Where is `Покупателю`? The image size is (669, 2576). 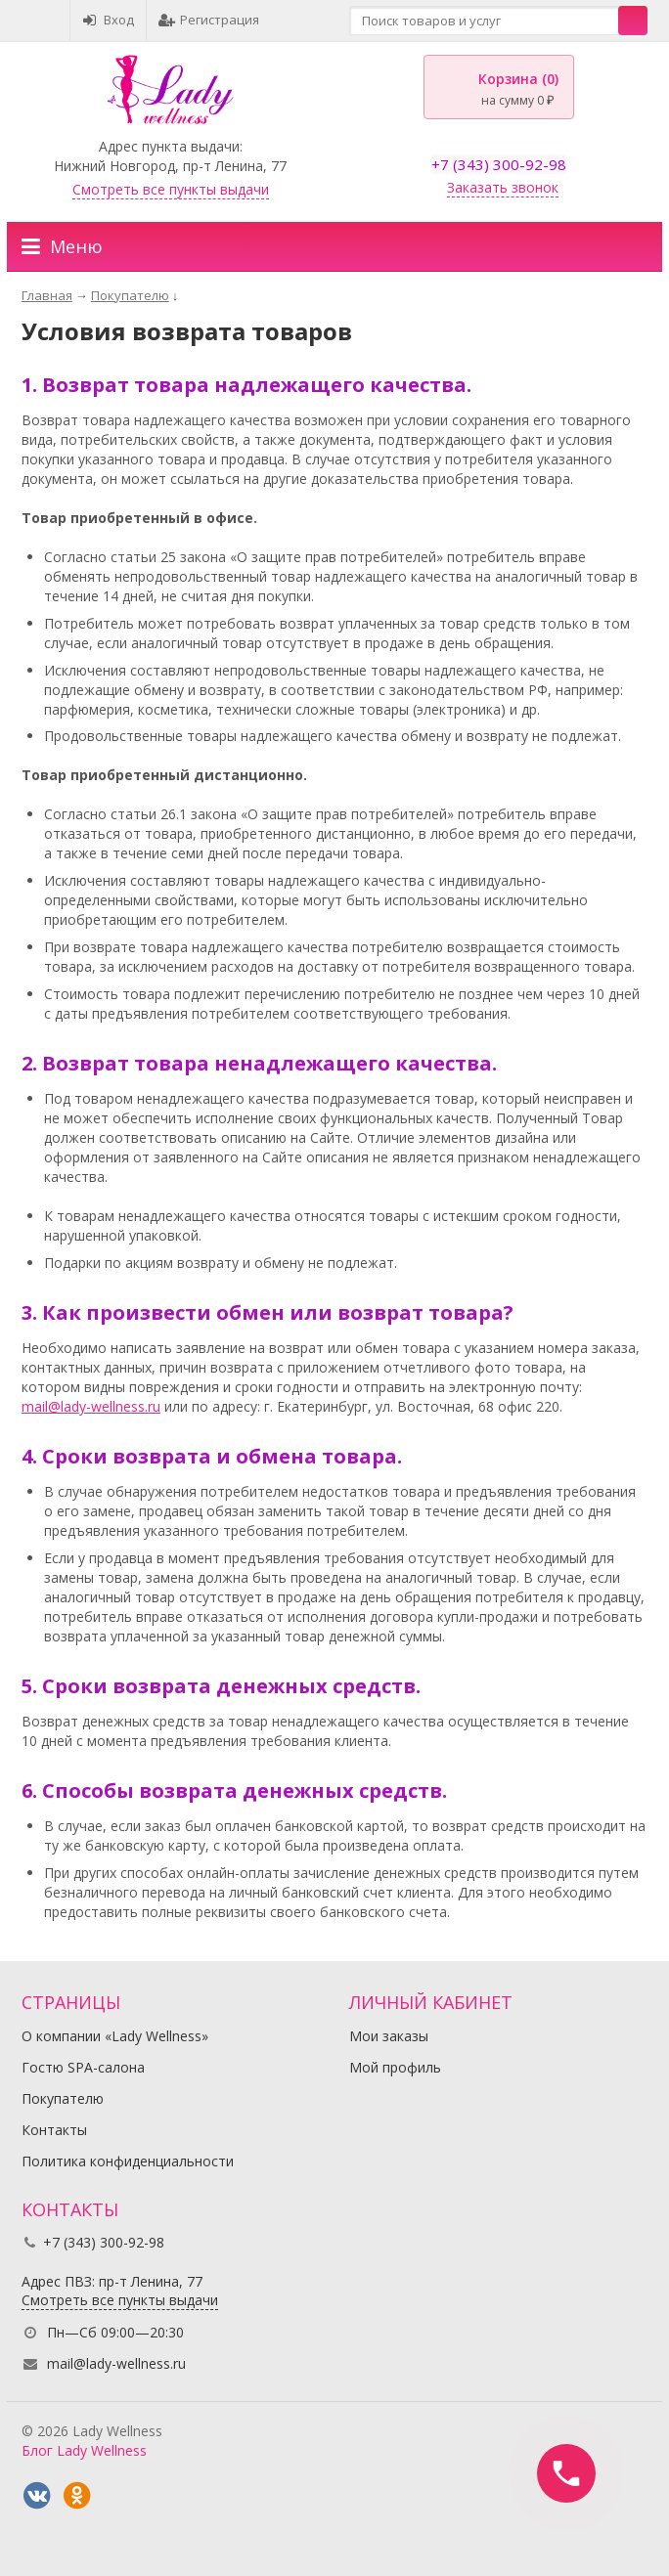
Покупателю is located at coordinates (63, 2098).